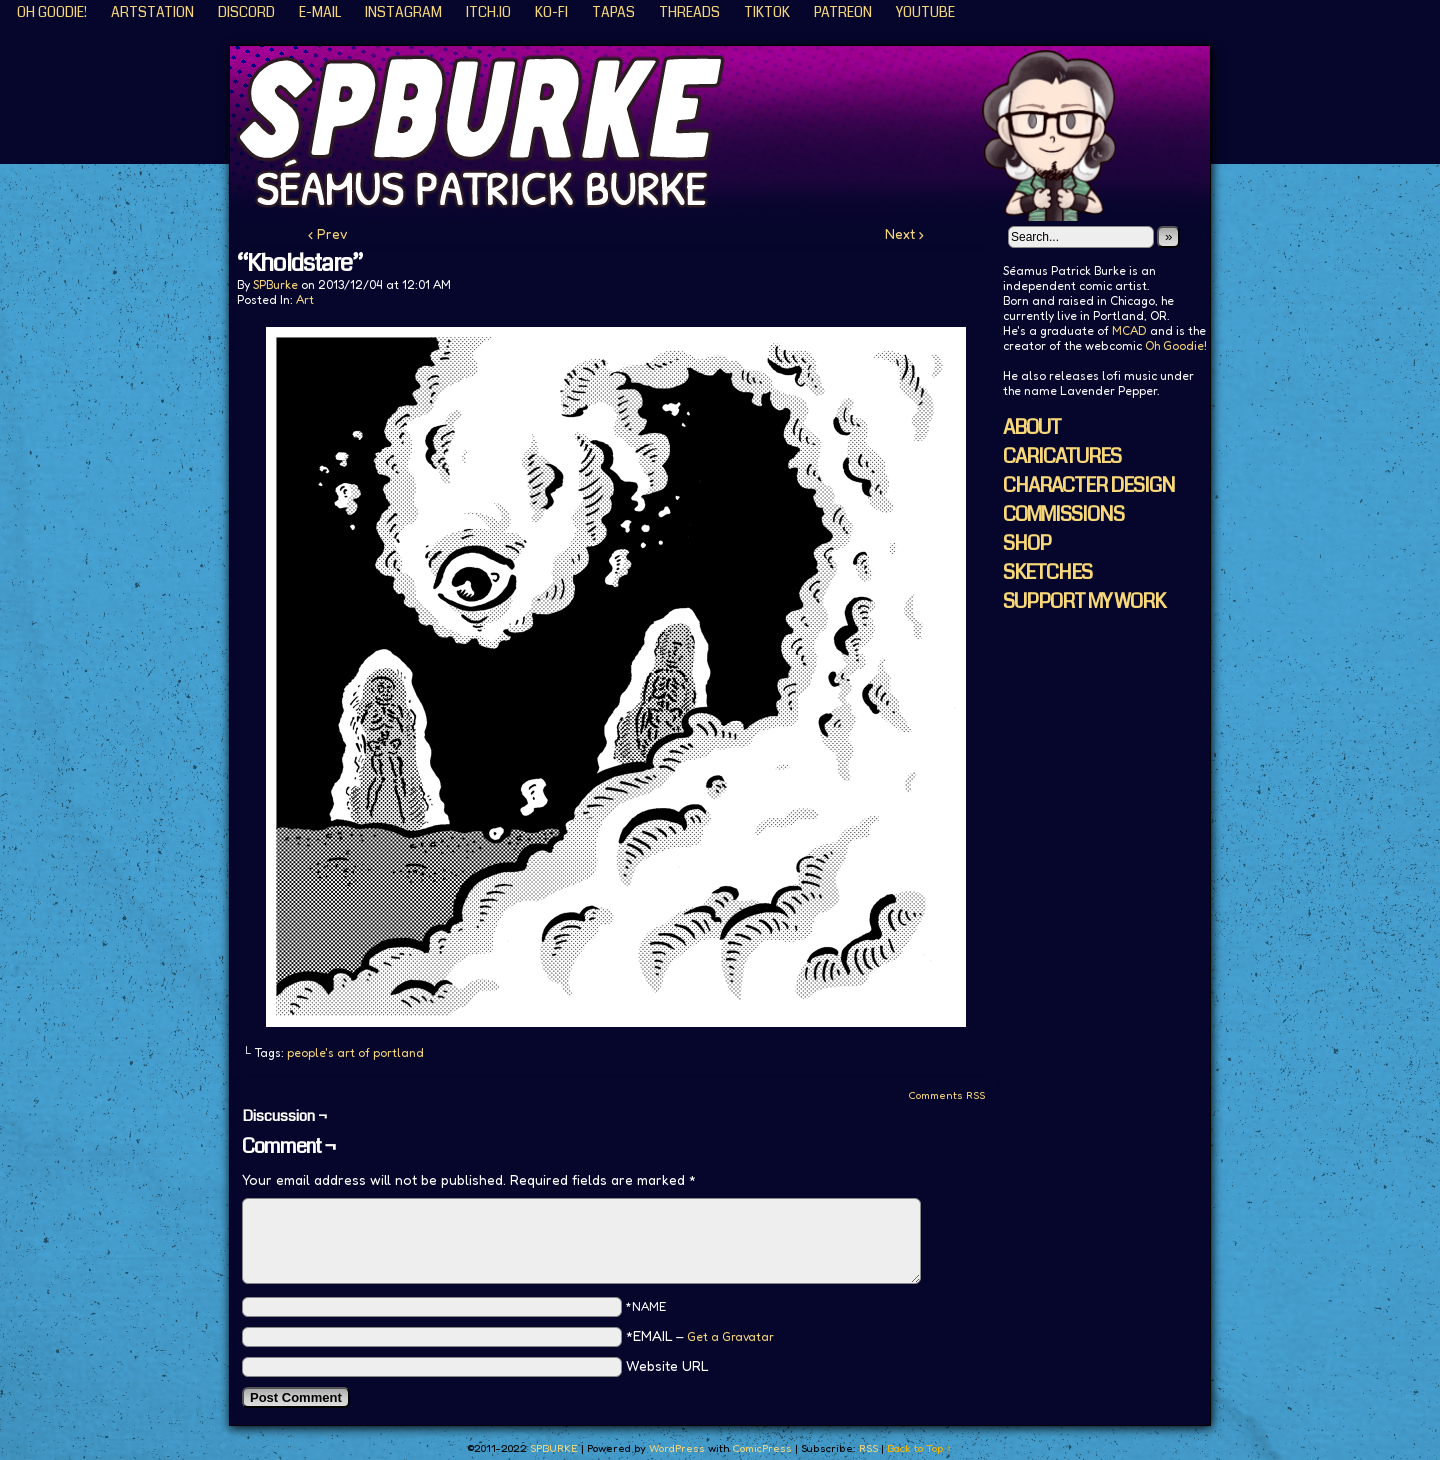  I want to click on SPBurke, so click(275, 284).